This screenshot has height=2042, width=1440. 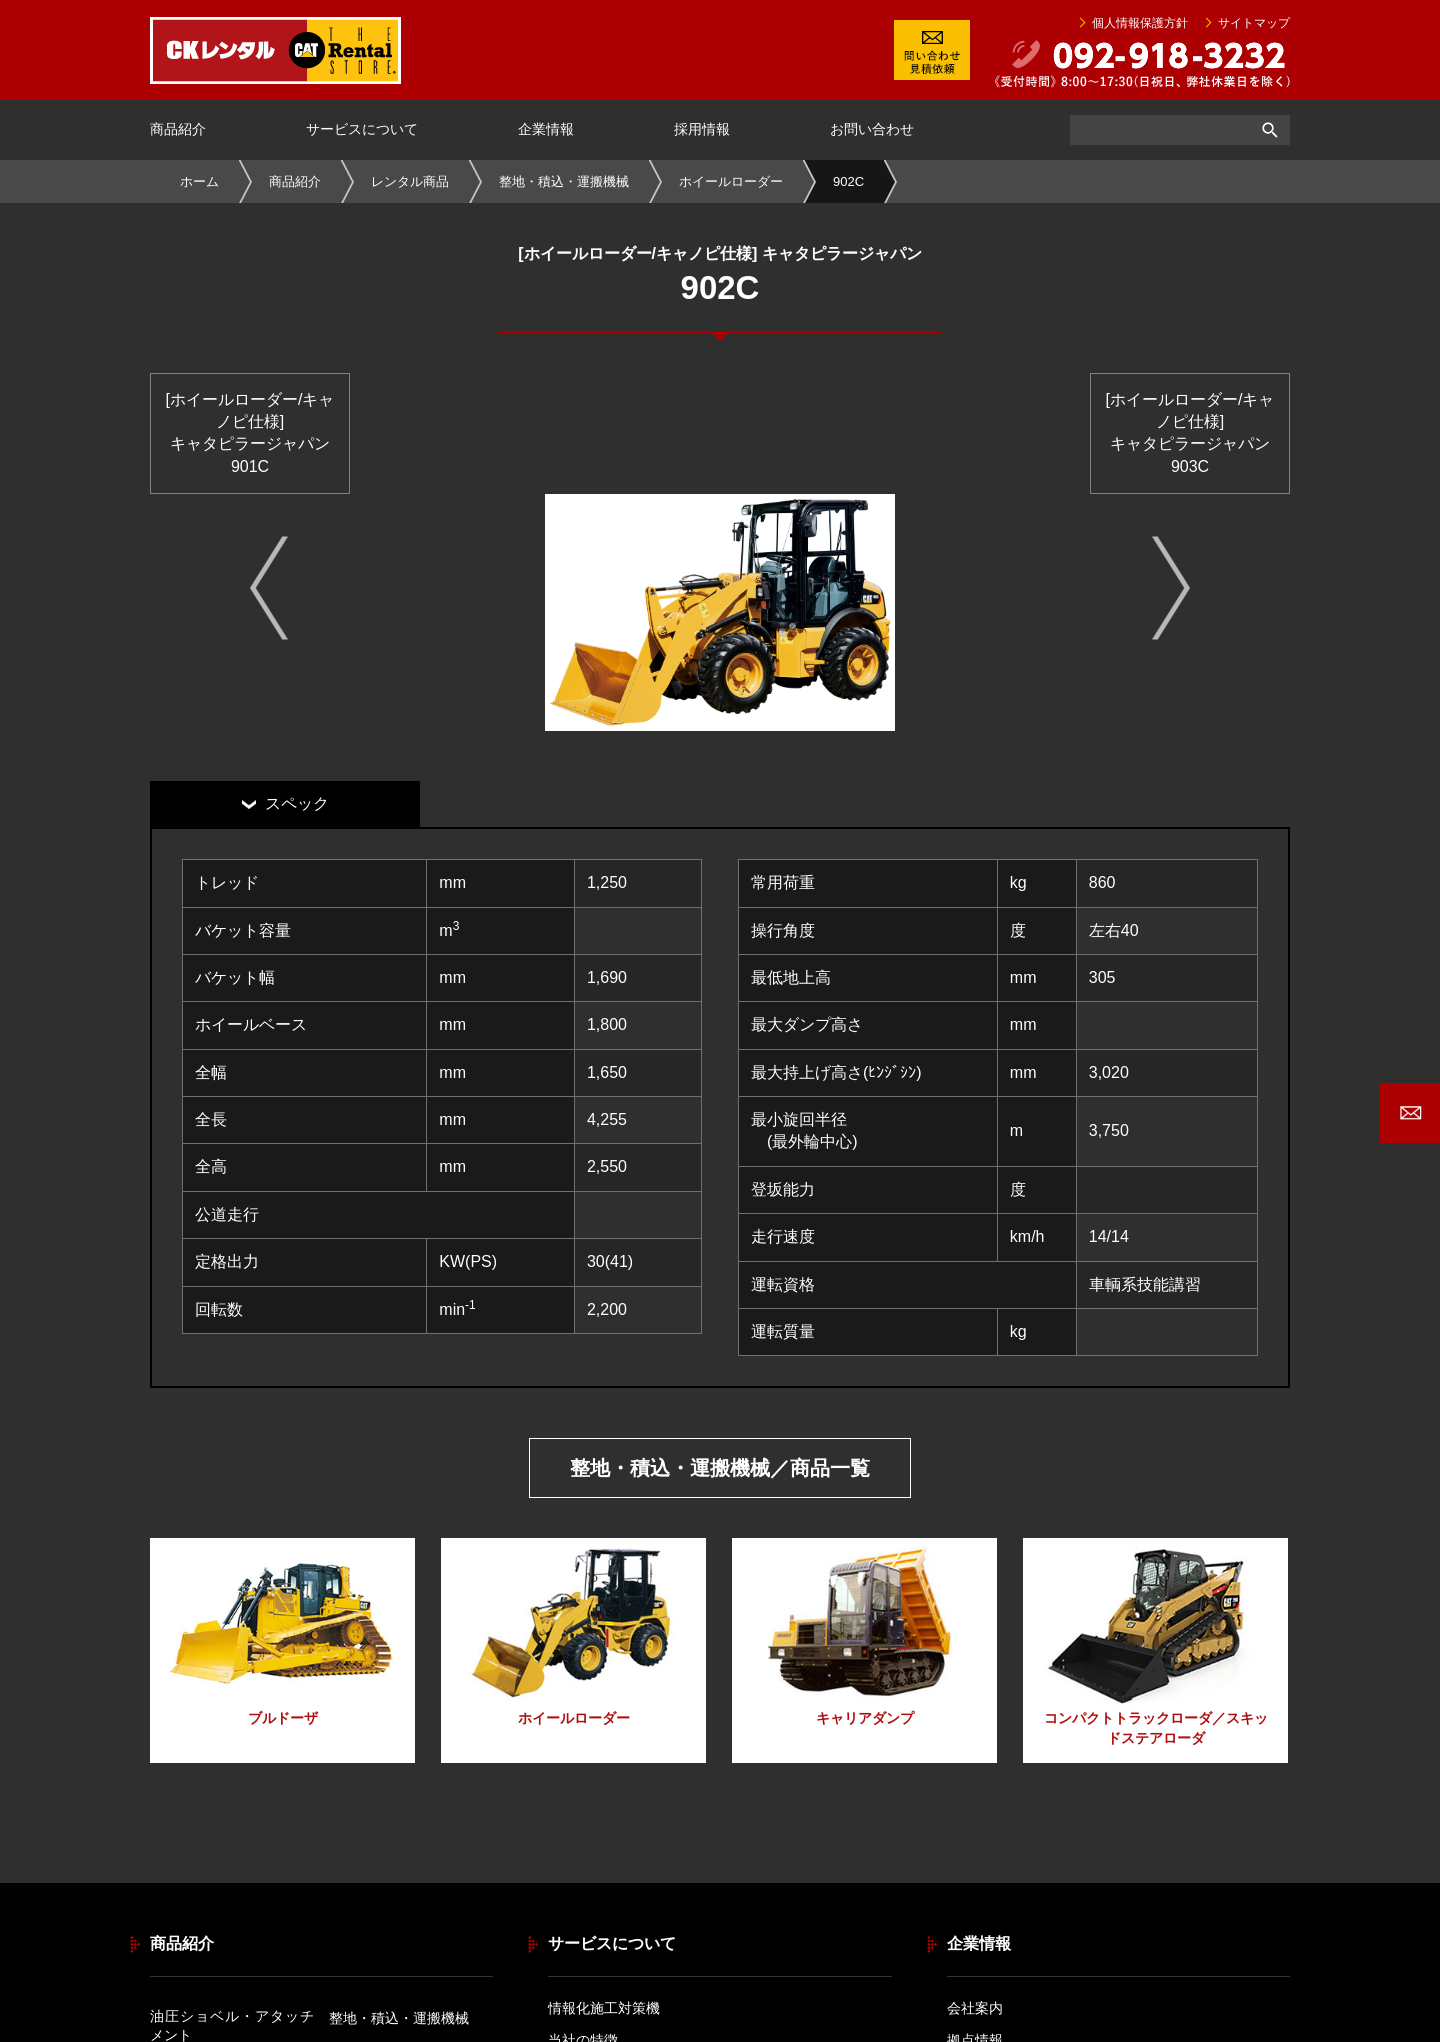 I want to click on 企業情報, so click(x=546, y=129).